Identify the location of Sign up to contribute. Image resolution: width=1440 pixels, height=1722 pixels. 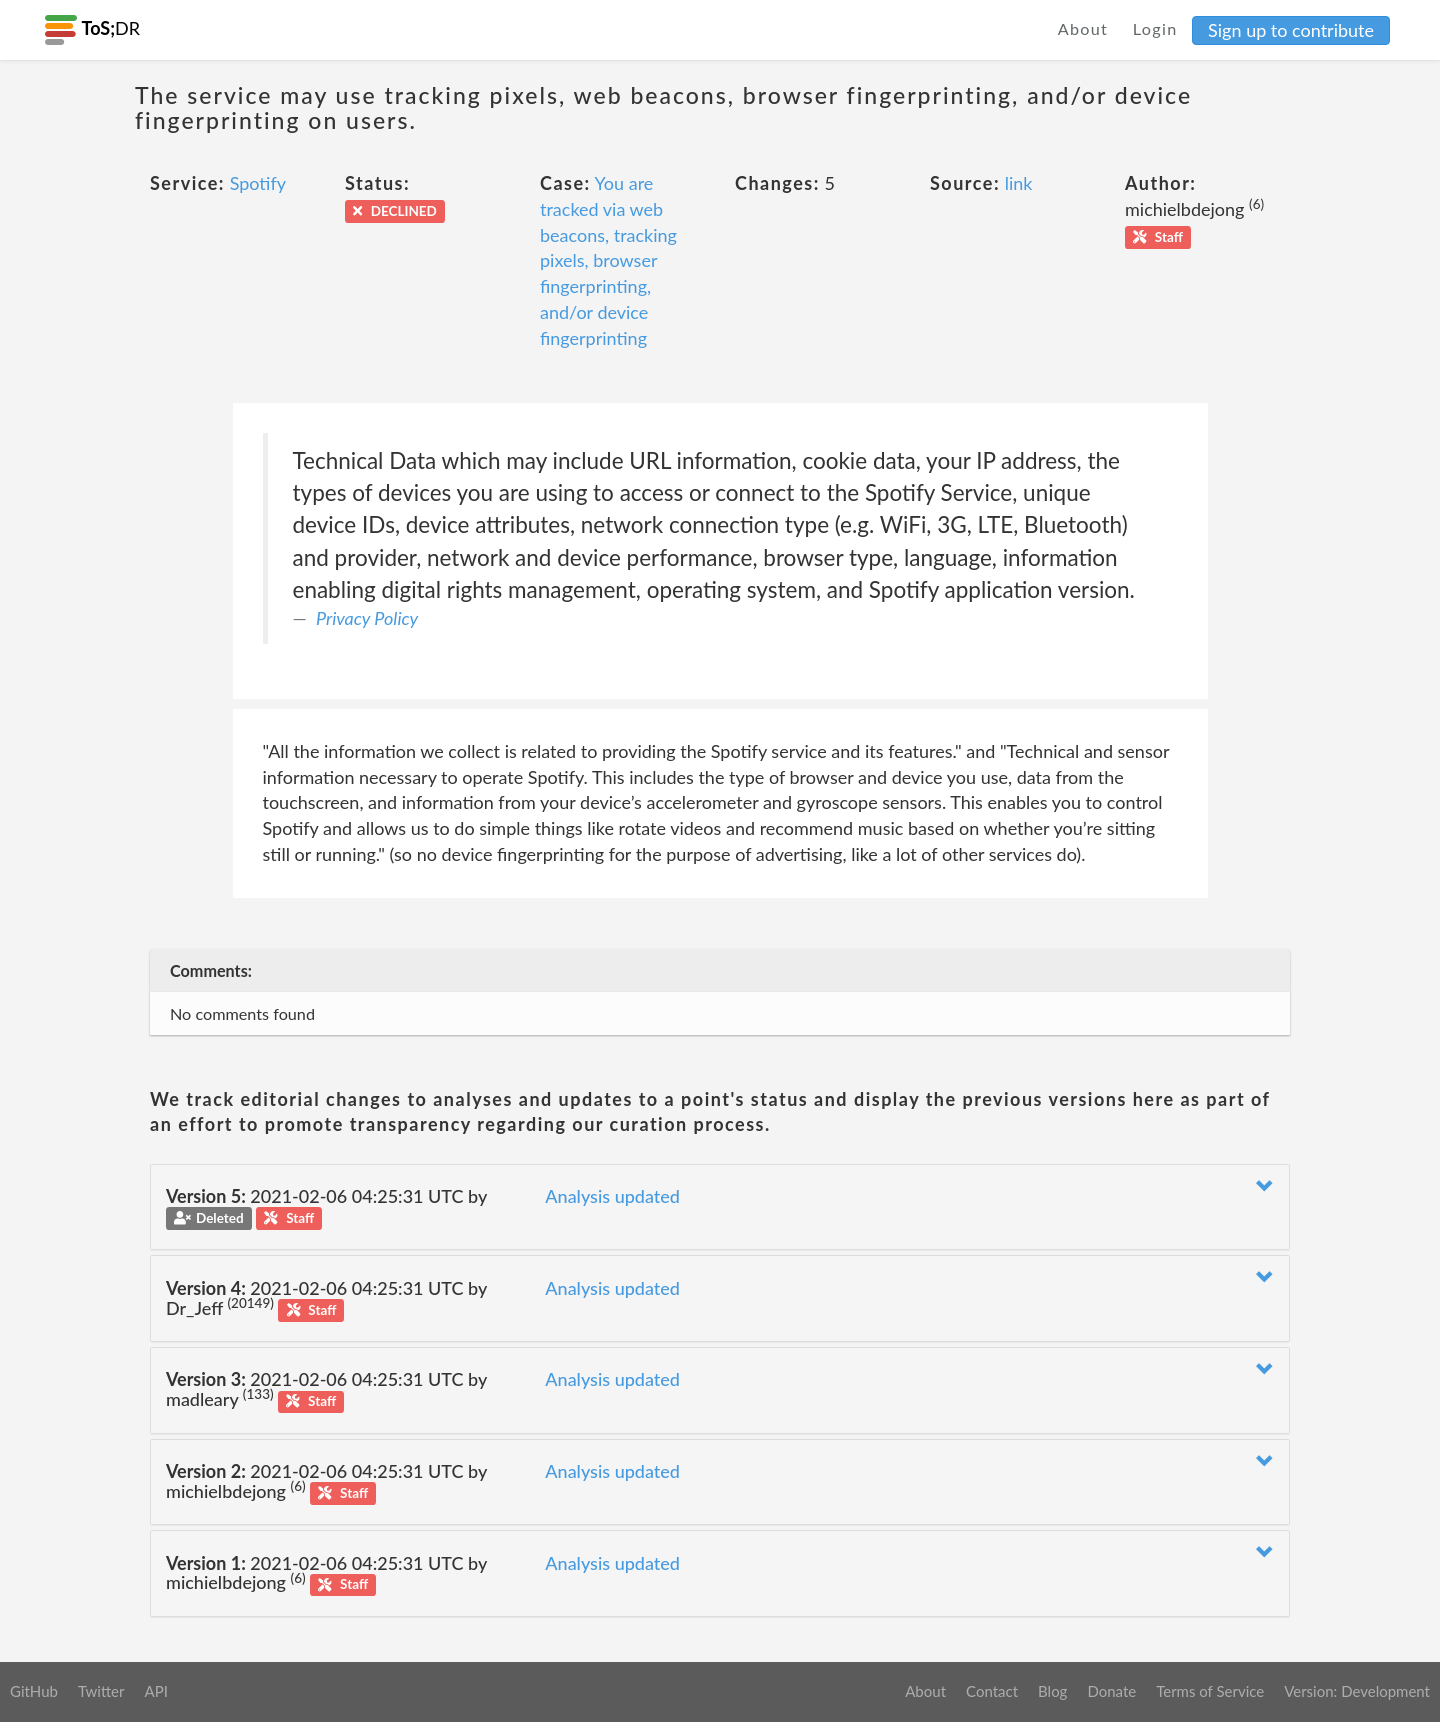
(1291, 30).